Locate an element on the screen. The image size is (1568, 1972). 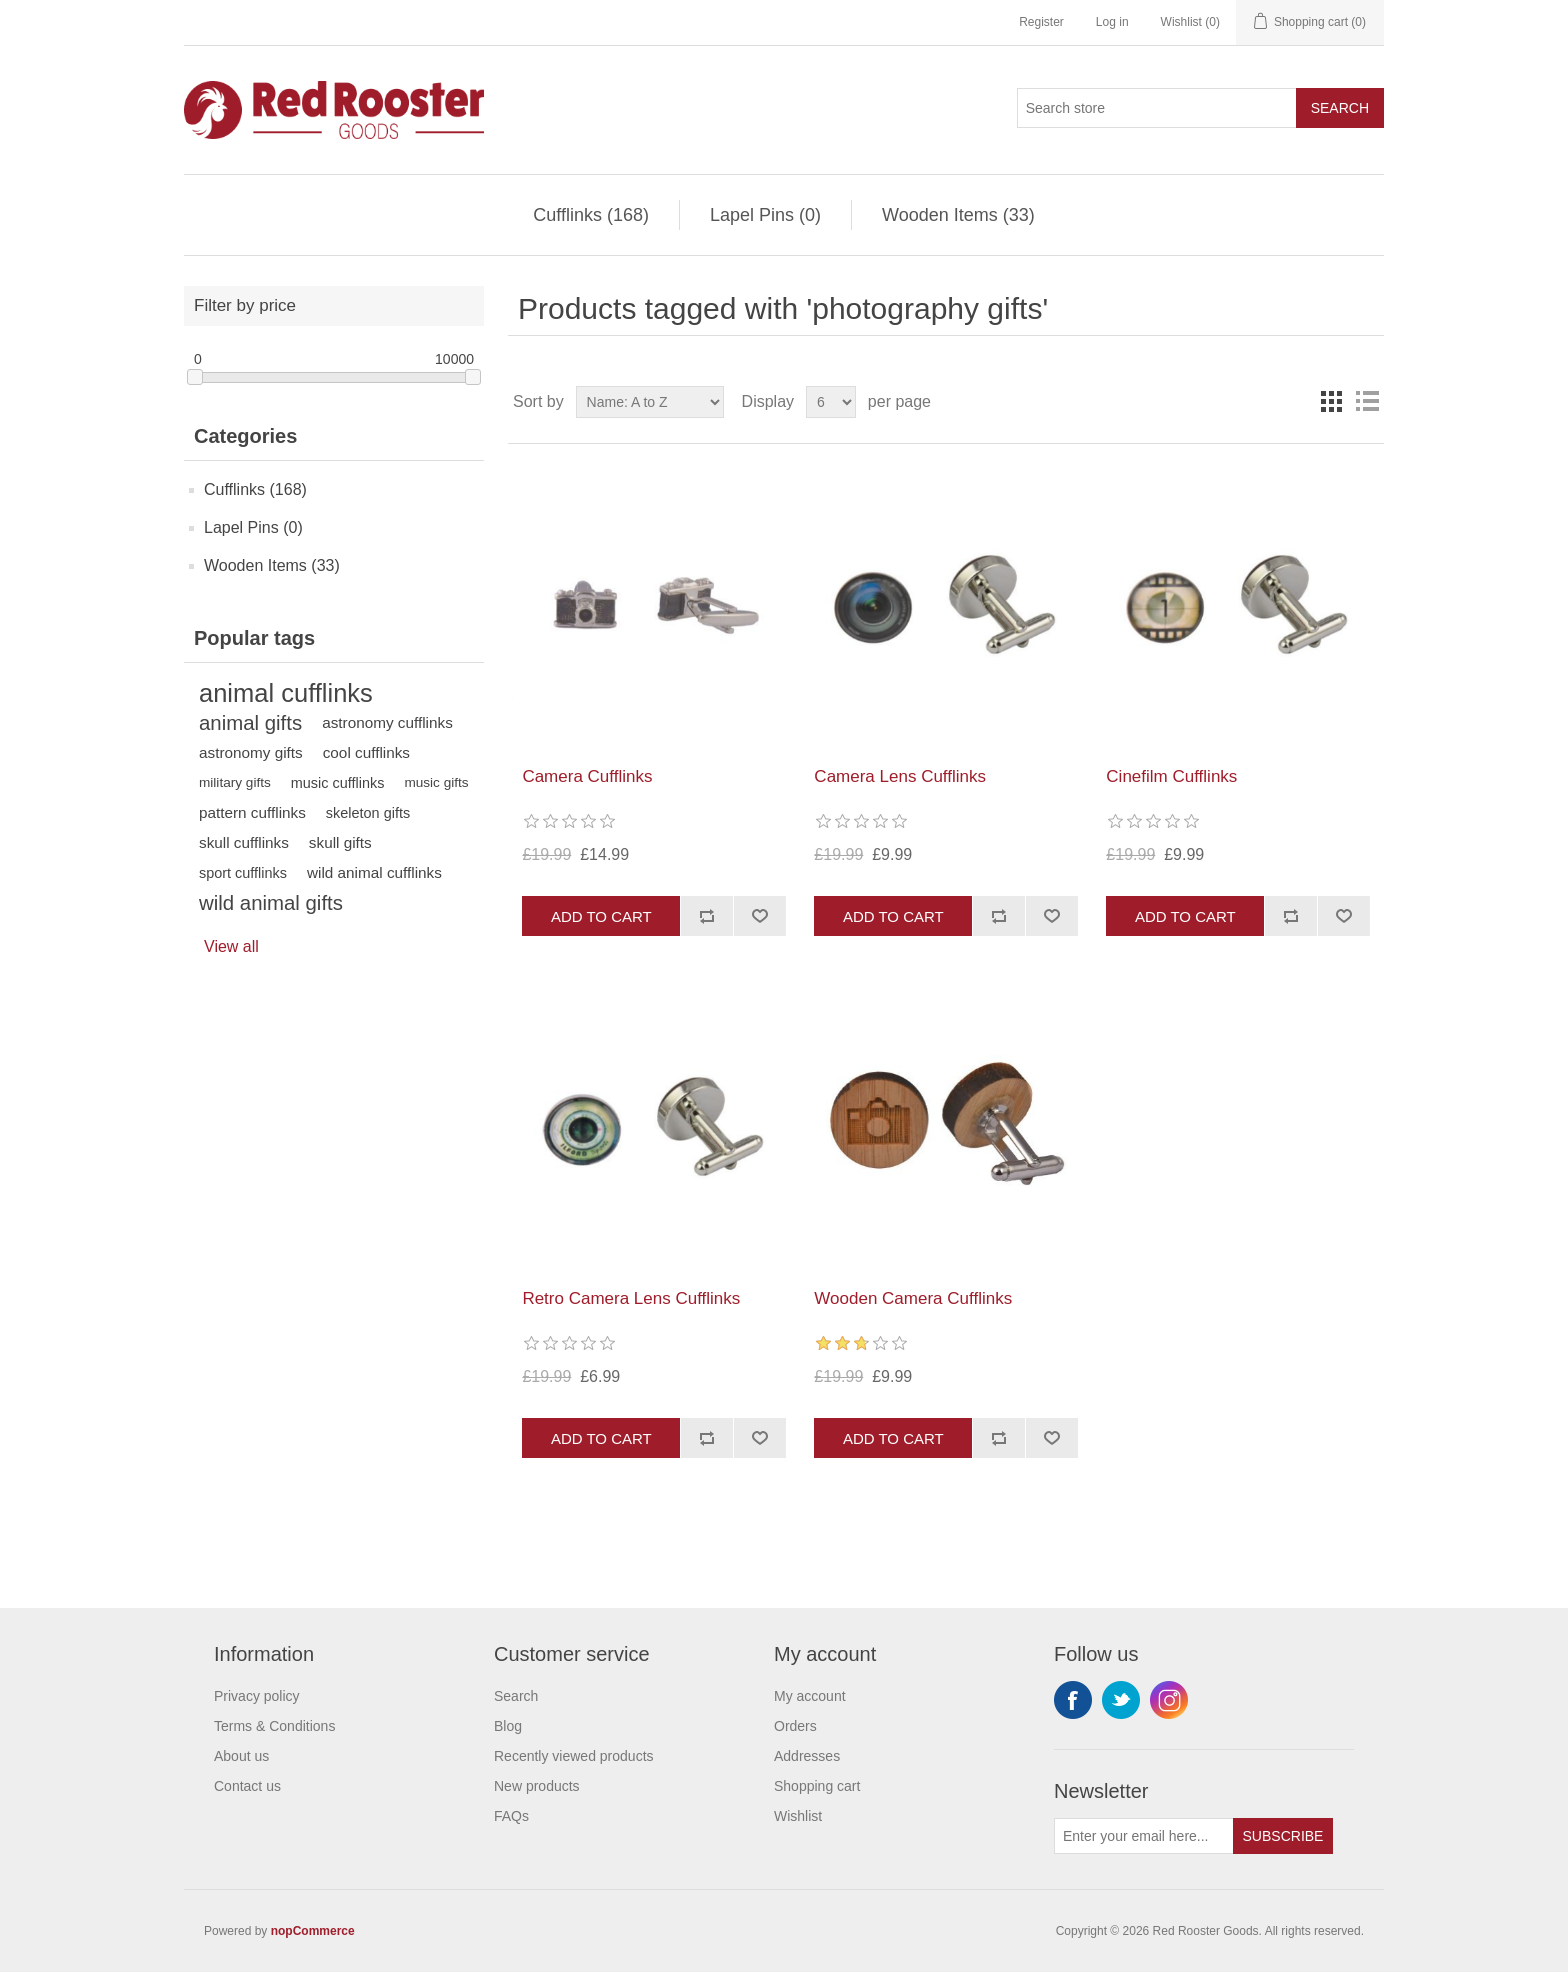
Shopping cart is located at coordinates (817, 1786).